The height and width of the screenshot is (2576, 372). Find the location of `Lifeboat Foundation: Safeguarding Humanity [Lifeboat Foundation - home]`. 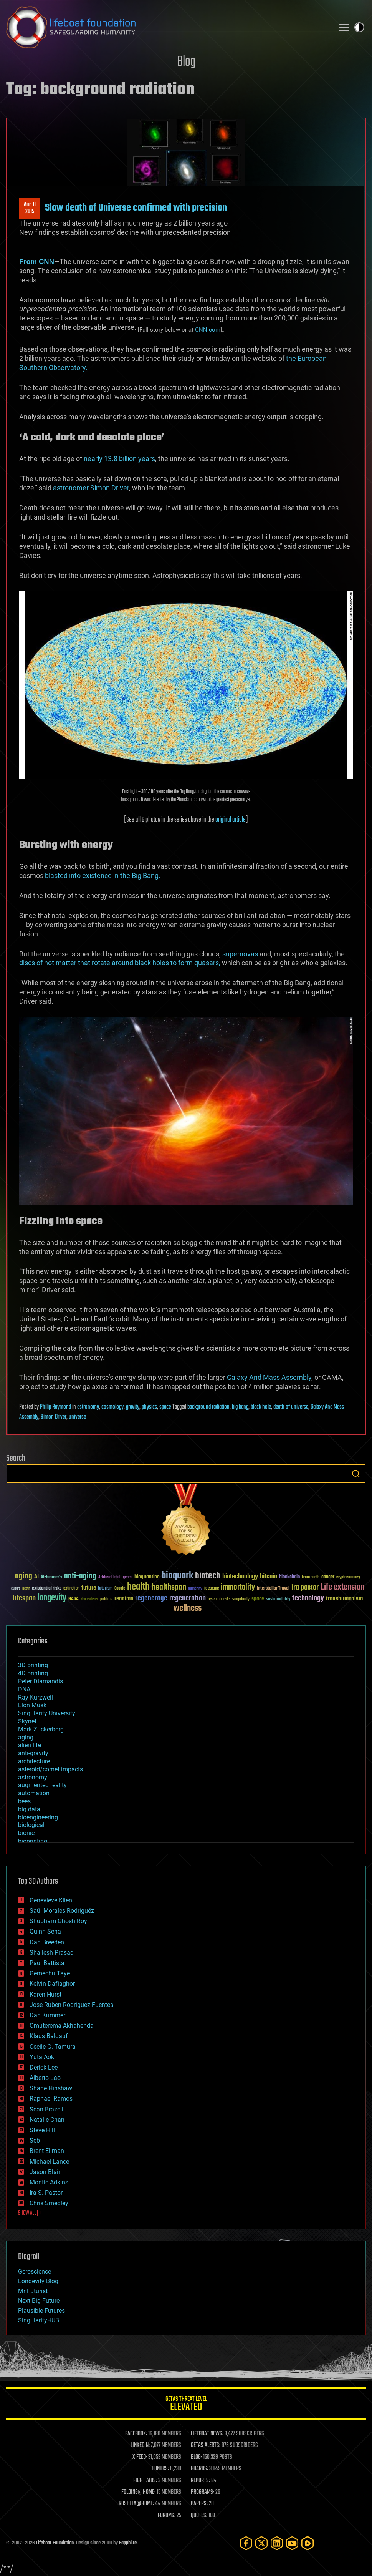

Lifeboat Foundation: Safeguarding Humanity [Lifeboat Foundation - home] is located at coordinates (166, 27).